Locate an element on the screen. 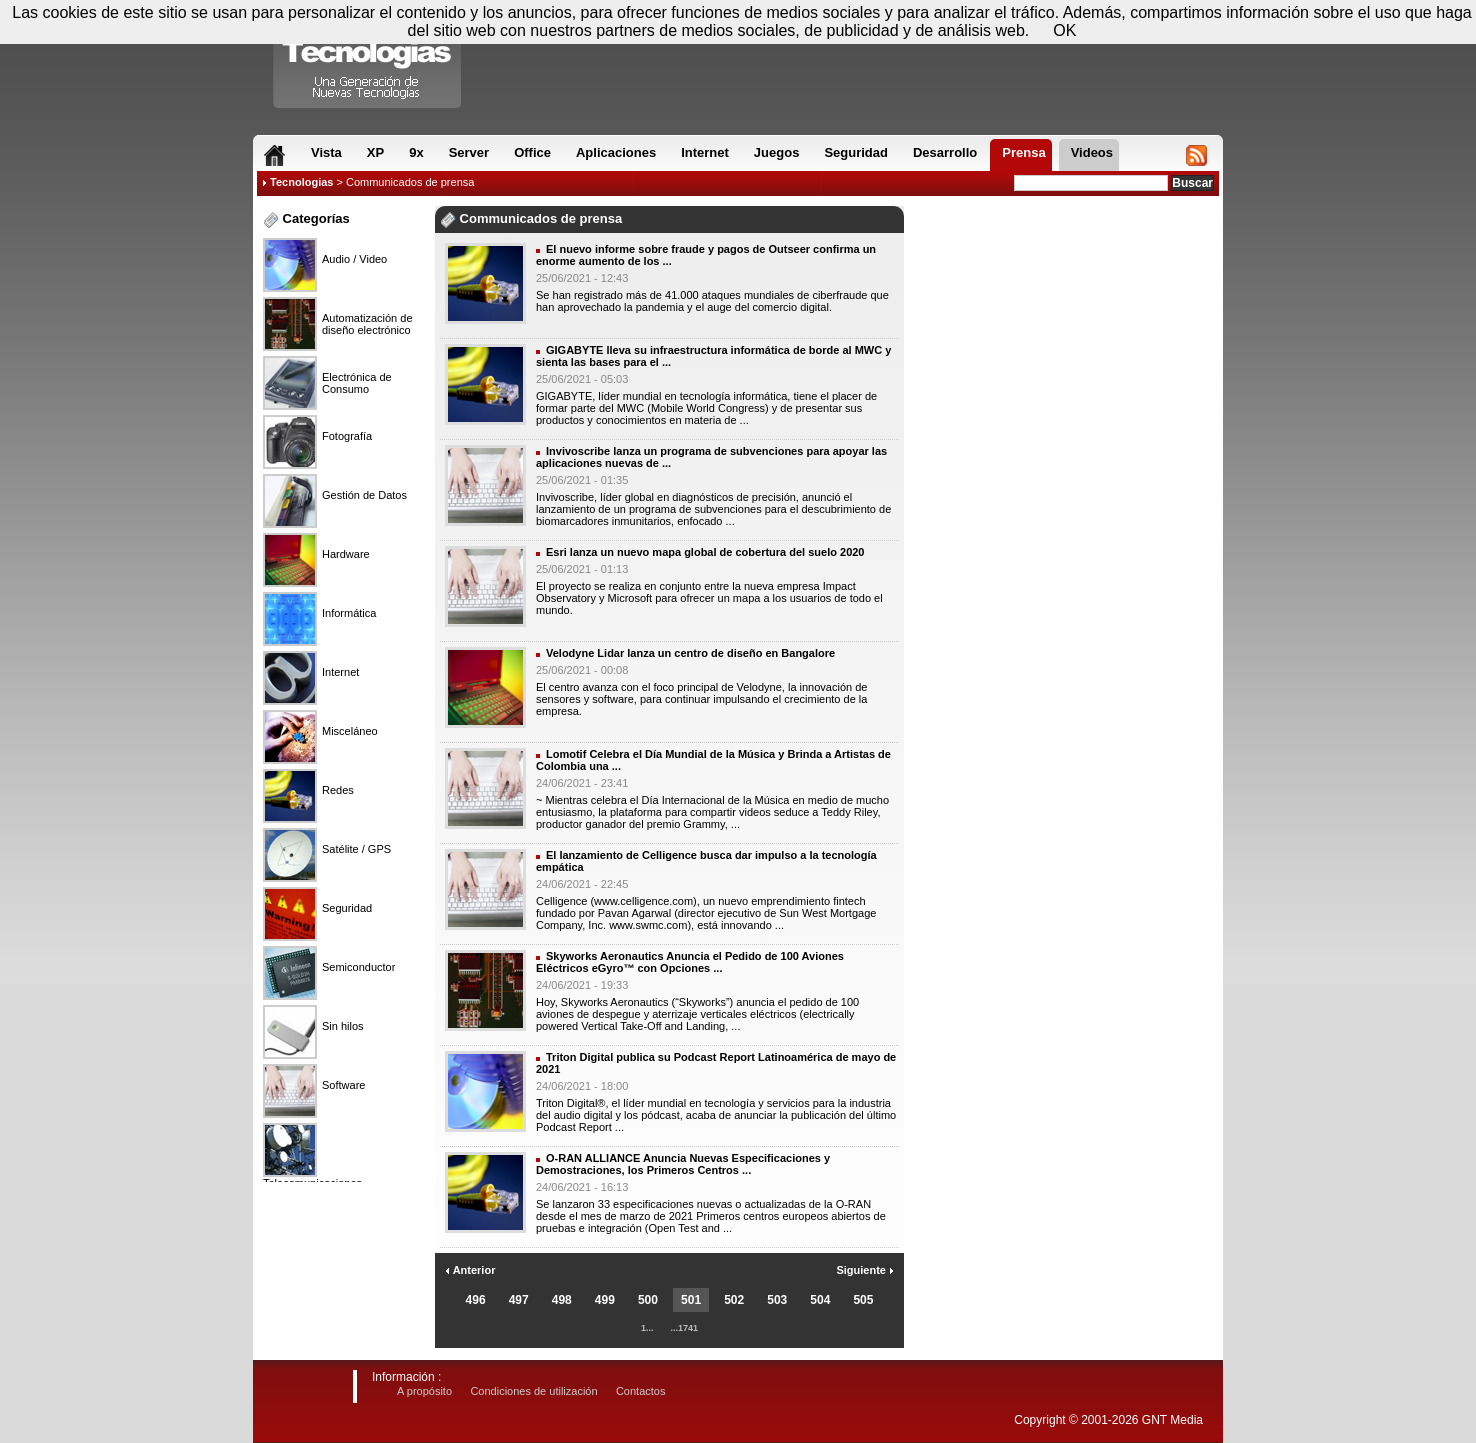 The width and height of the screenshot is (1476, 1443). 1... is located at coordinates (647, 1328).